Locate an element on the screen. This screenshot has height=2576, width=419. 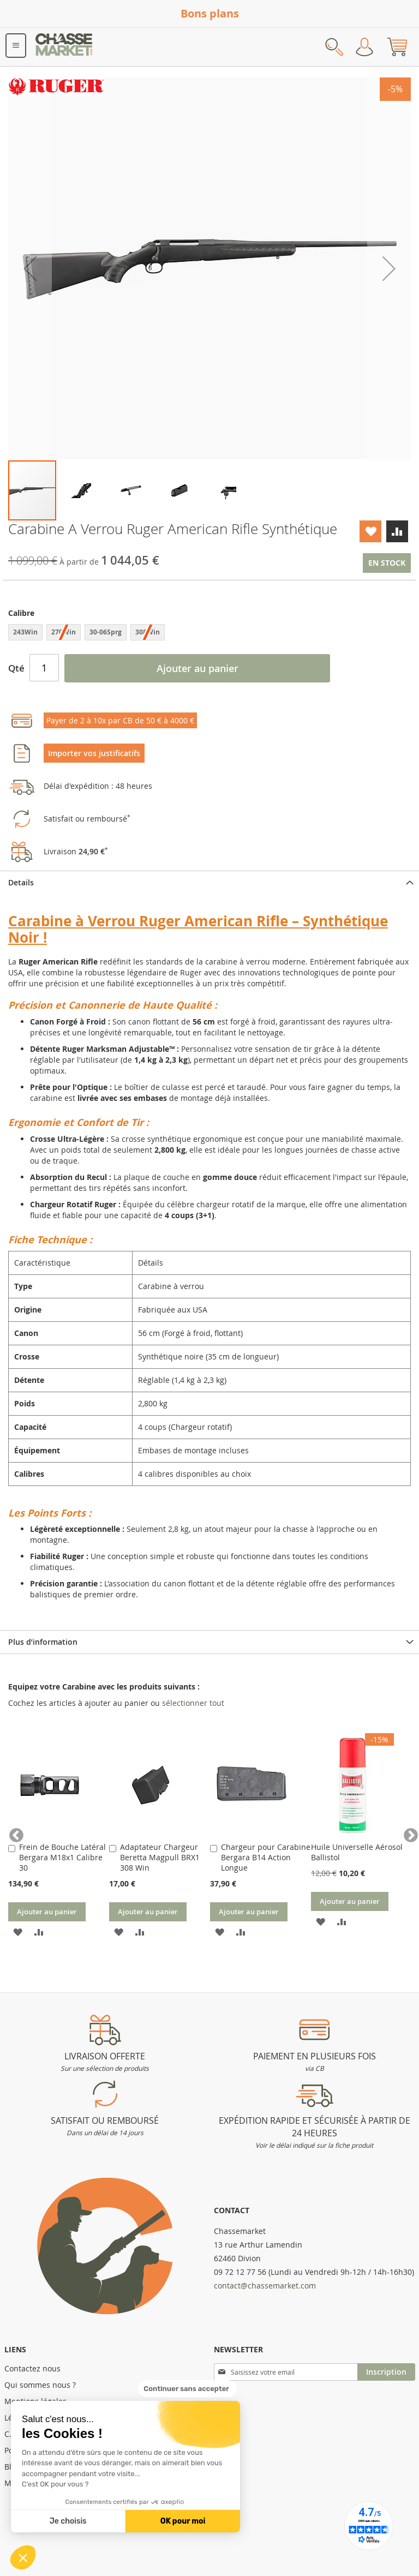
Frein de Bouche Latéral Bergara M18x1 Calibre 30 is located at coordinates (62, 1857).